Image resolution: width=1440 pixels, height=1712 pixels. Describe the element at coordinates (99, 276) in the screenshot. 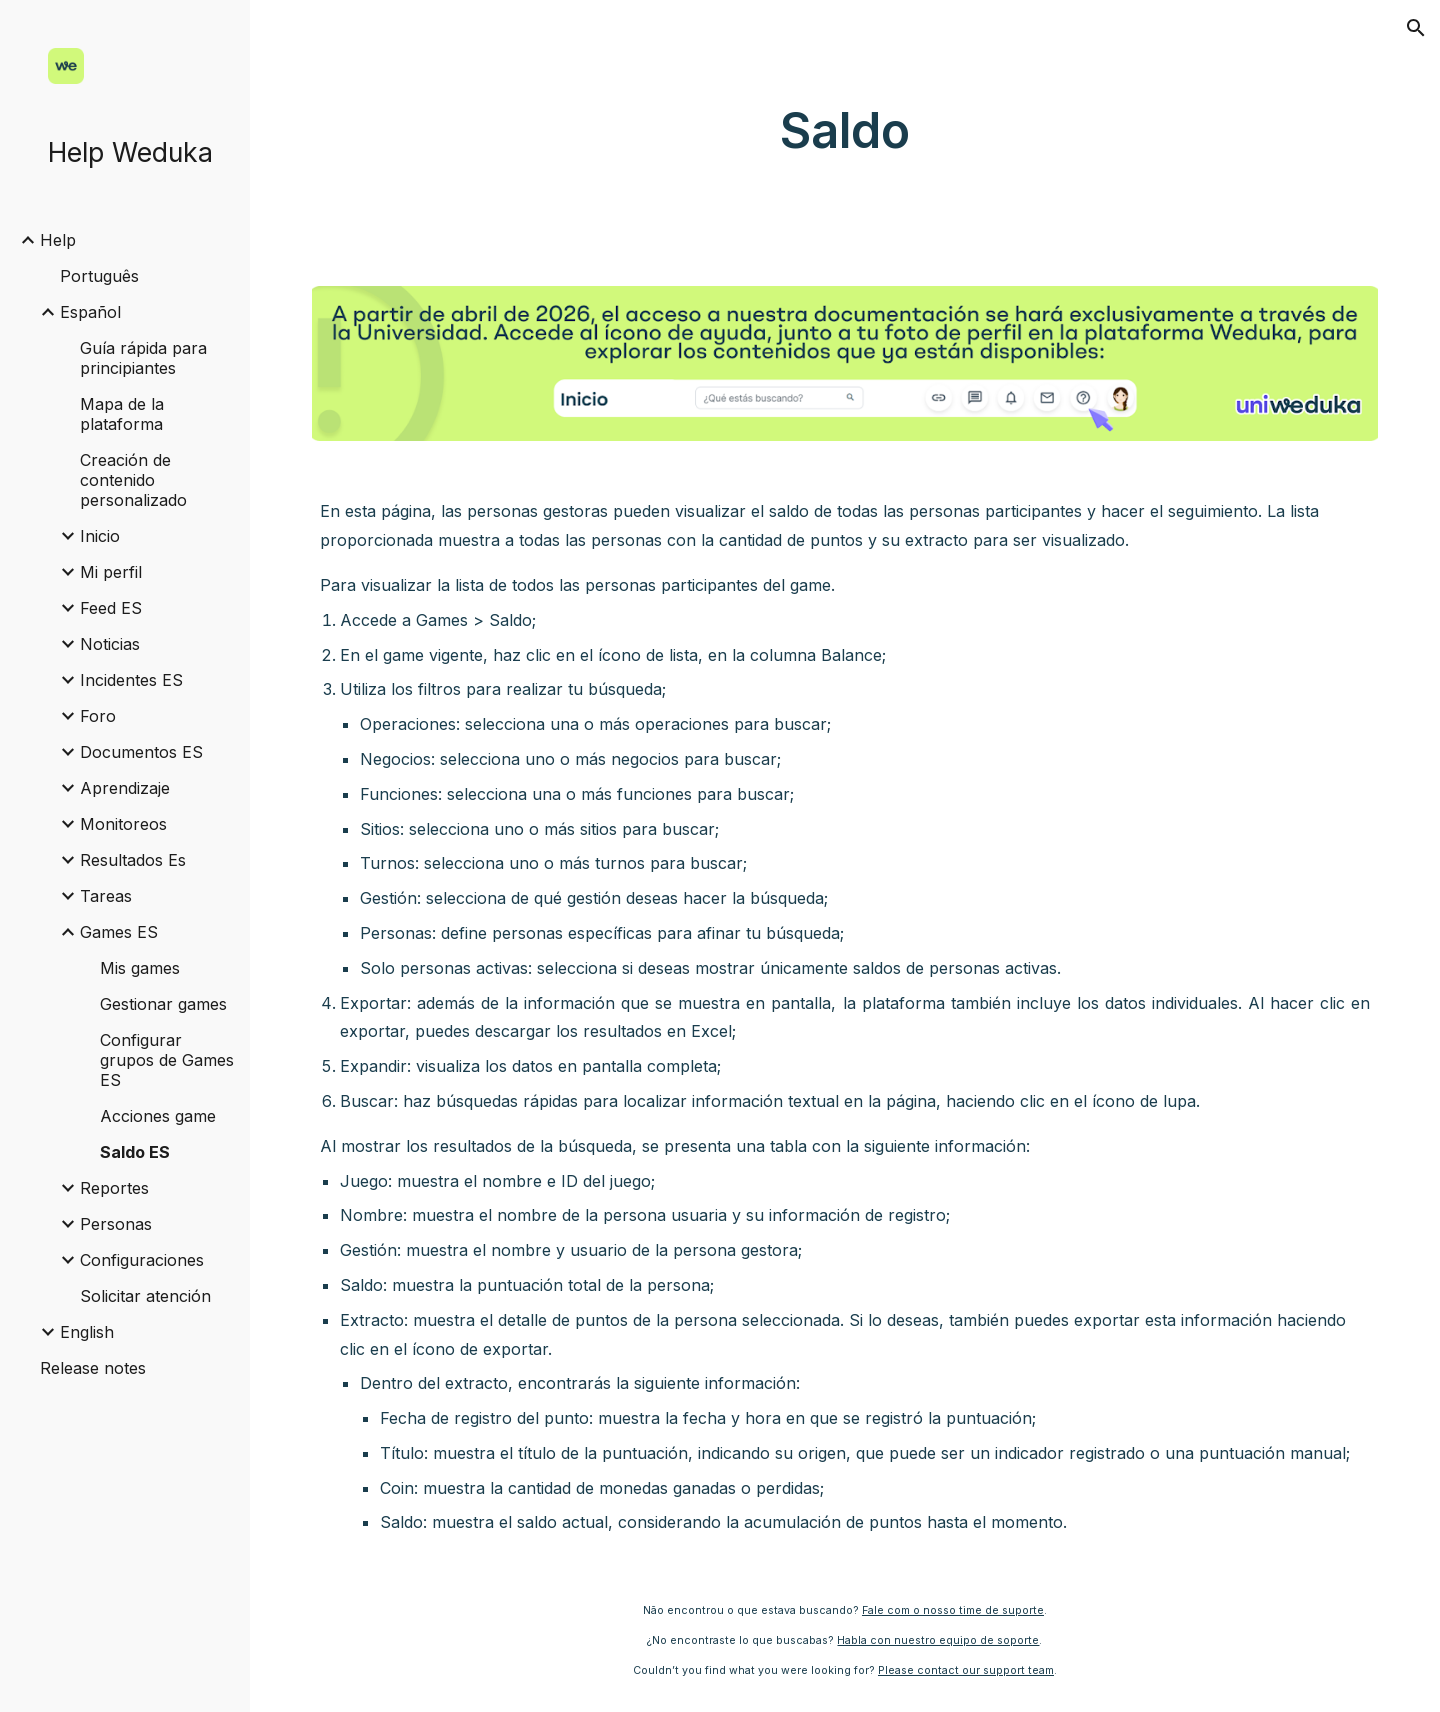

I see `Português [link]` at that location.